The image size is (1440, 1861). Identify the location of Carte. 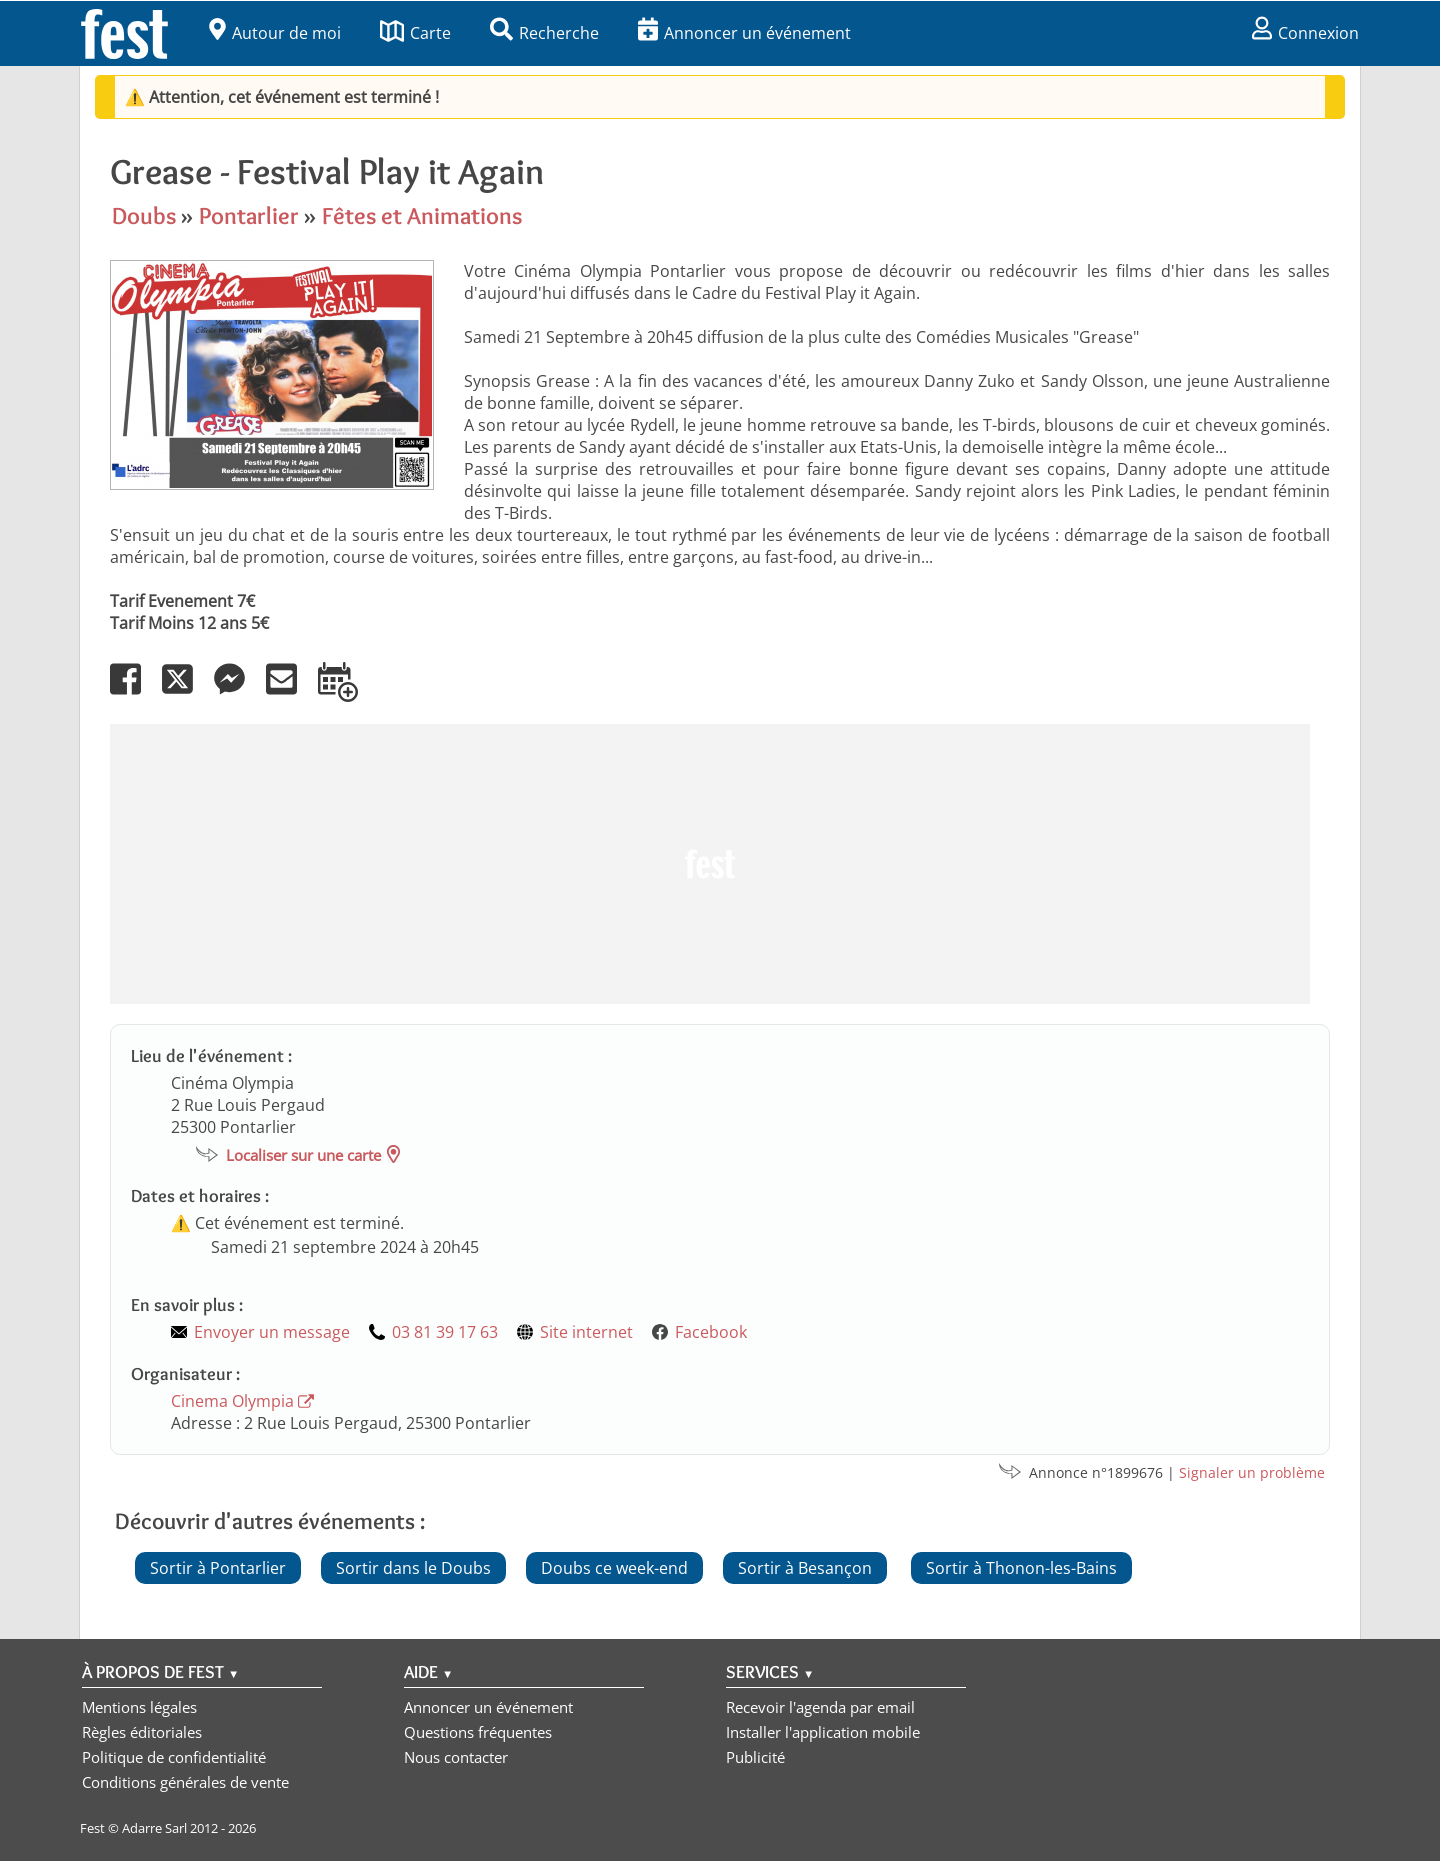
(415, 33).